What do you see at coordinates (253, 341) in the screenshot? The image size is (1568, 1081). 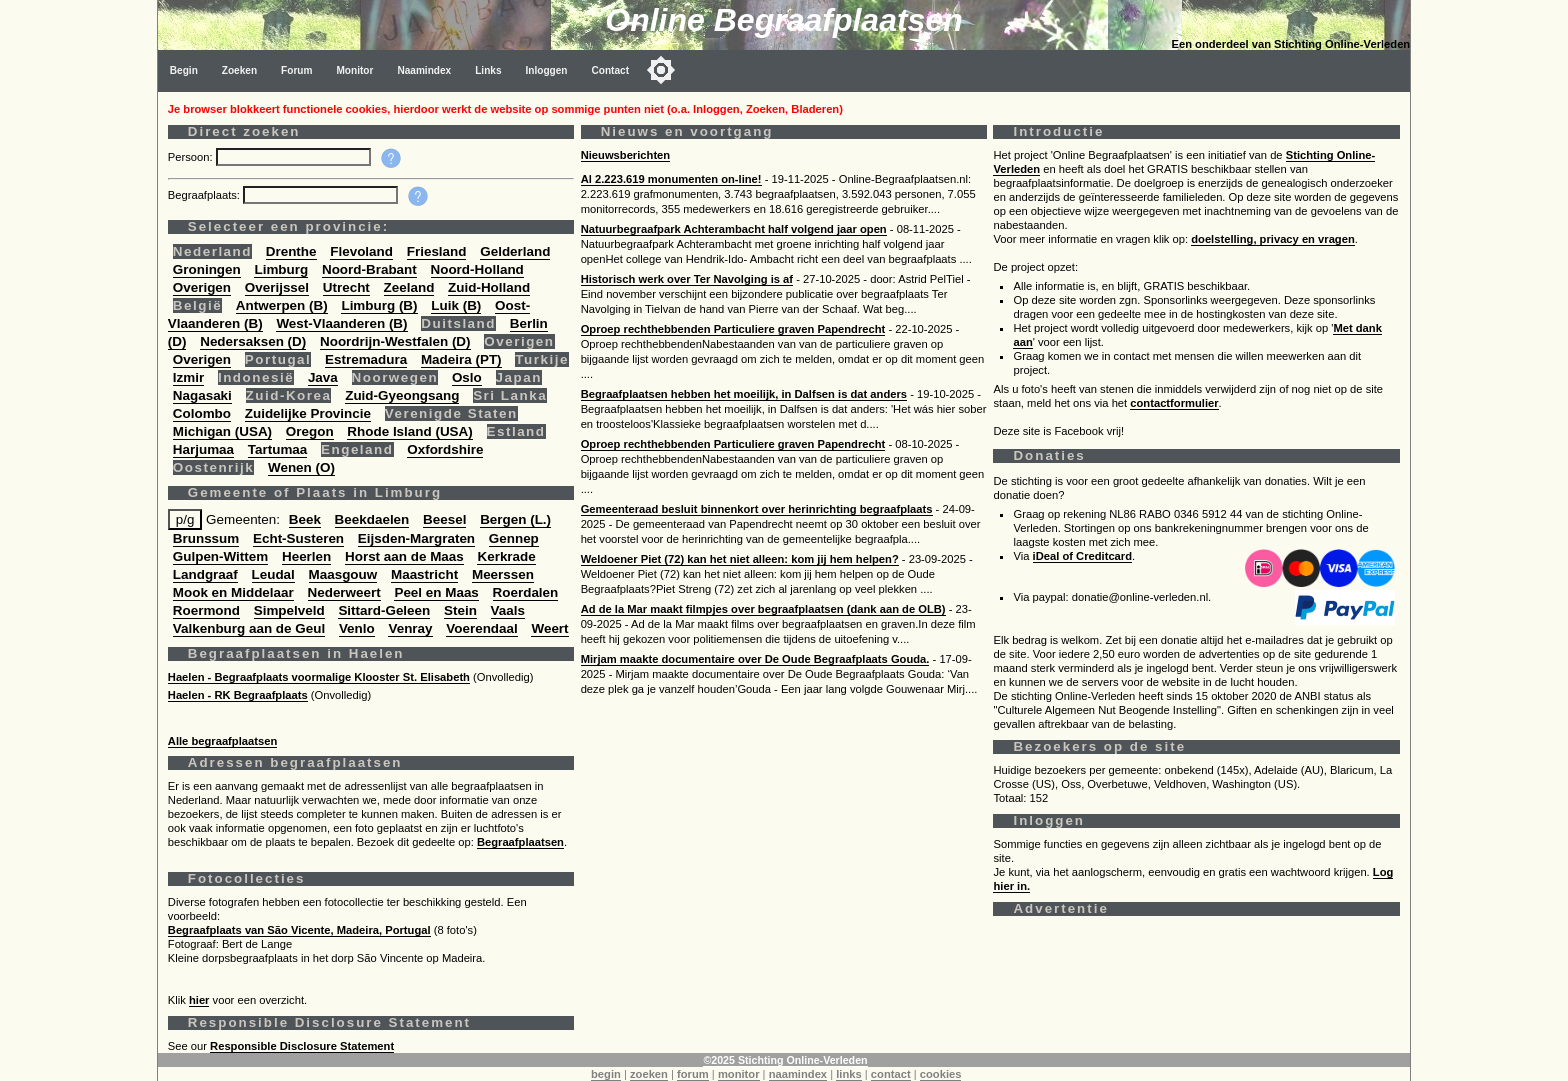 I see `Nedersaksen (D)` at bounding box center [253, 341].